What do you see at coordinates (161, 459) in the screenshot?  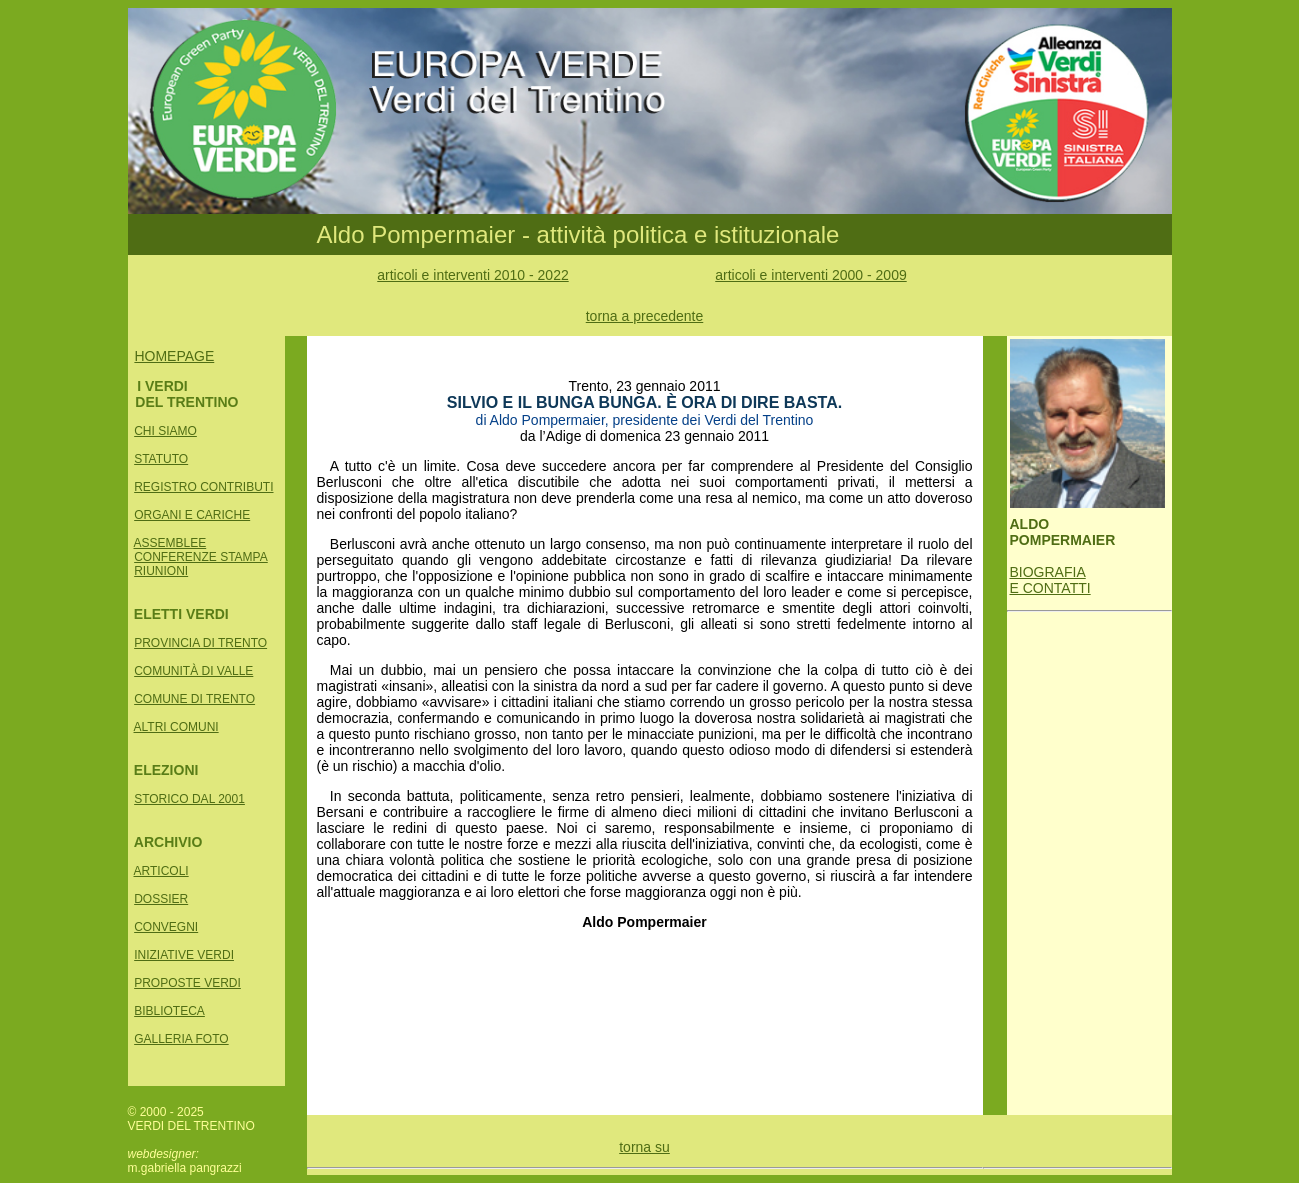 I see `STATUTO` at bounding box center [161, 459].